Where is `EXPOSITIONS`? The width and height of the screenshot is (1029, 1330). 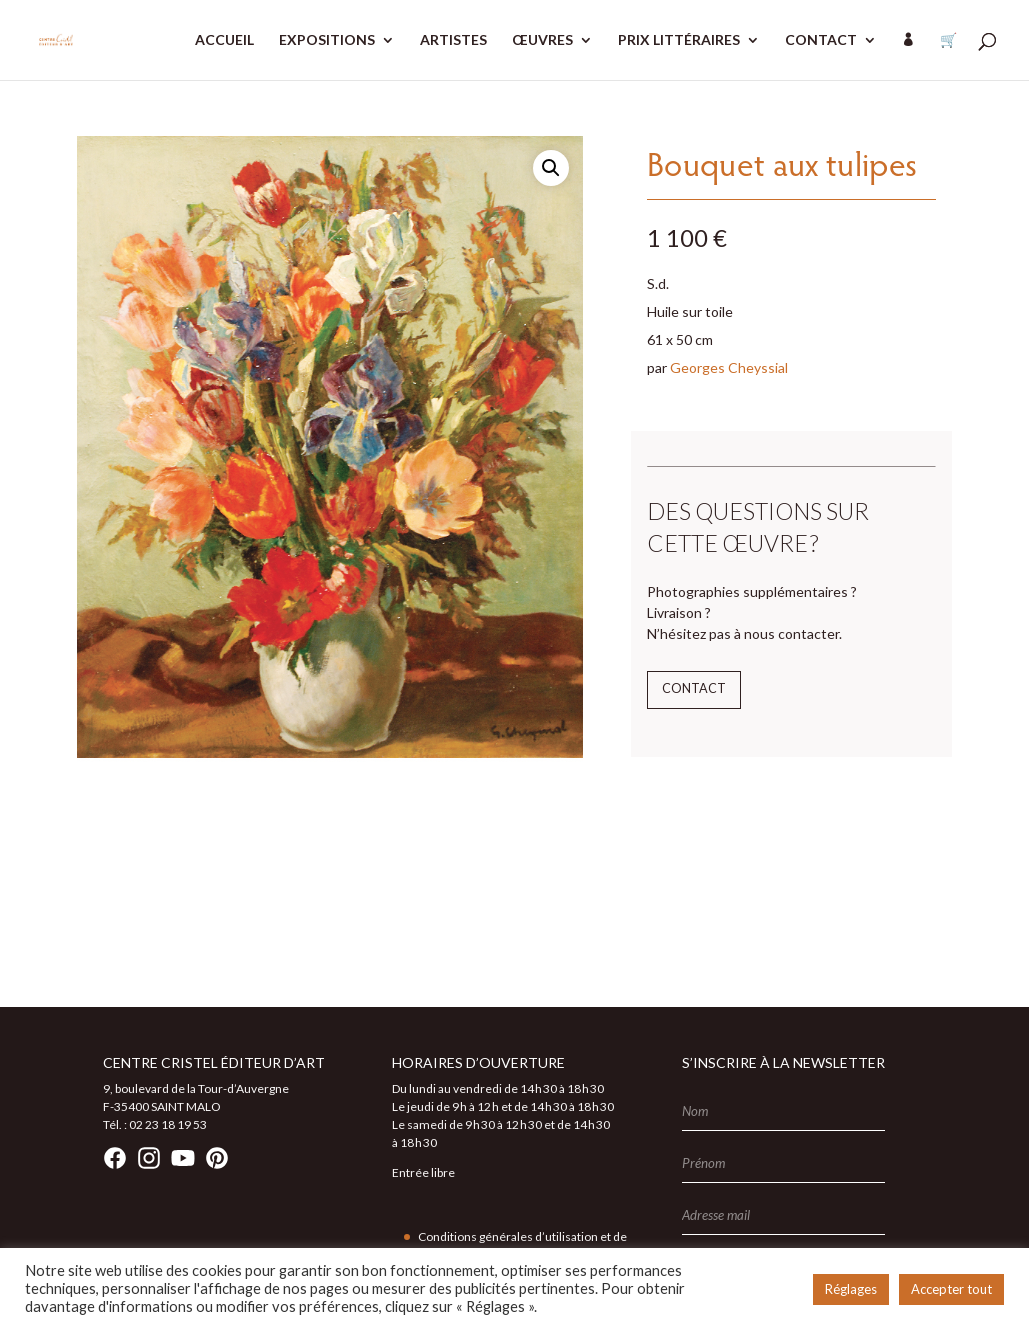 EXPOSITIONS is located at coordinates (327, 40).